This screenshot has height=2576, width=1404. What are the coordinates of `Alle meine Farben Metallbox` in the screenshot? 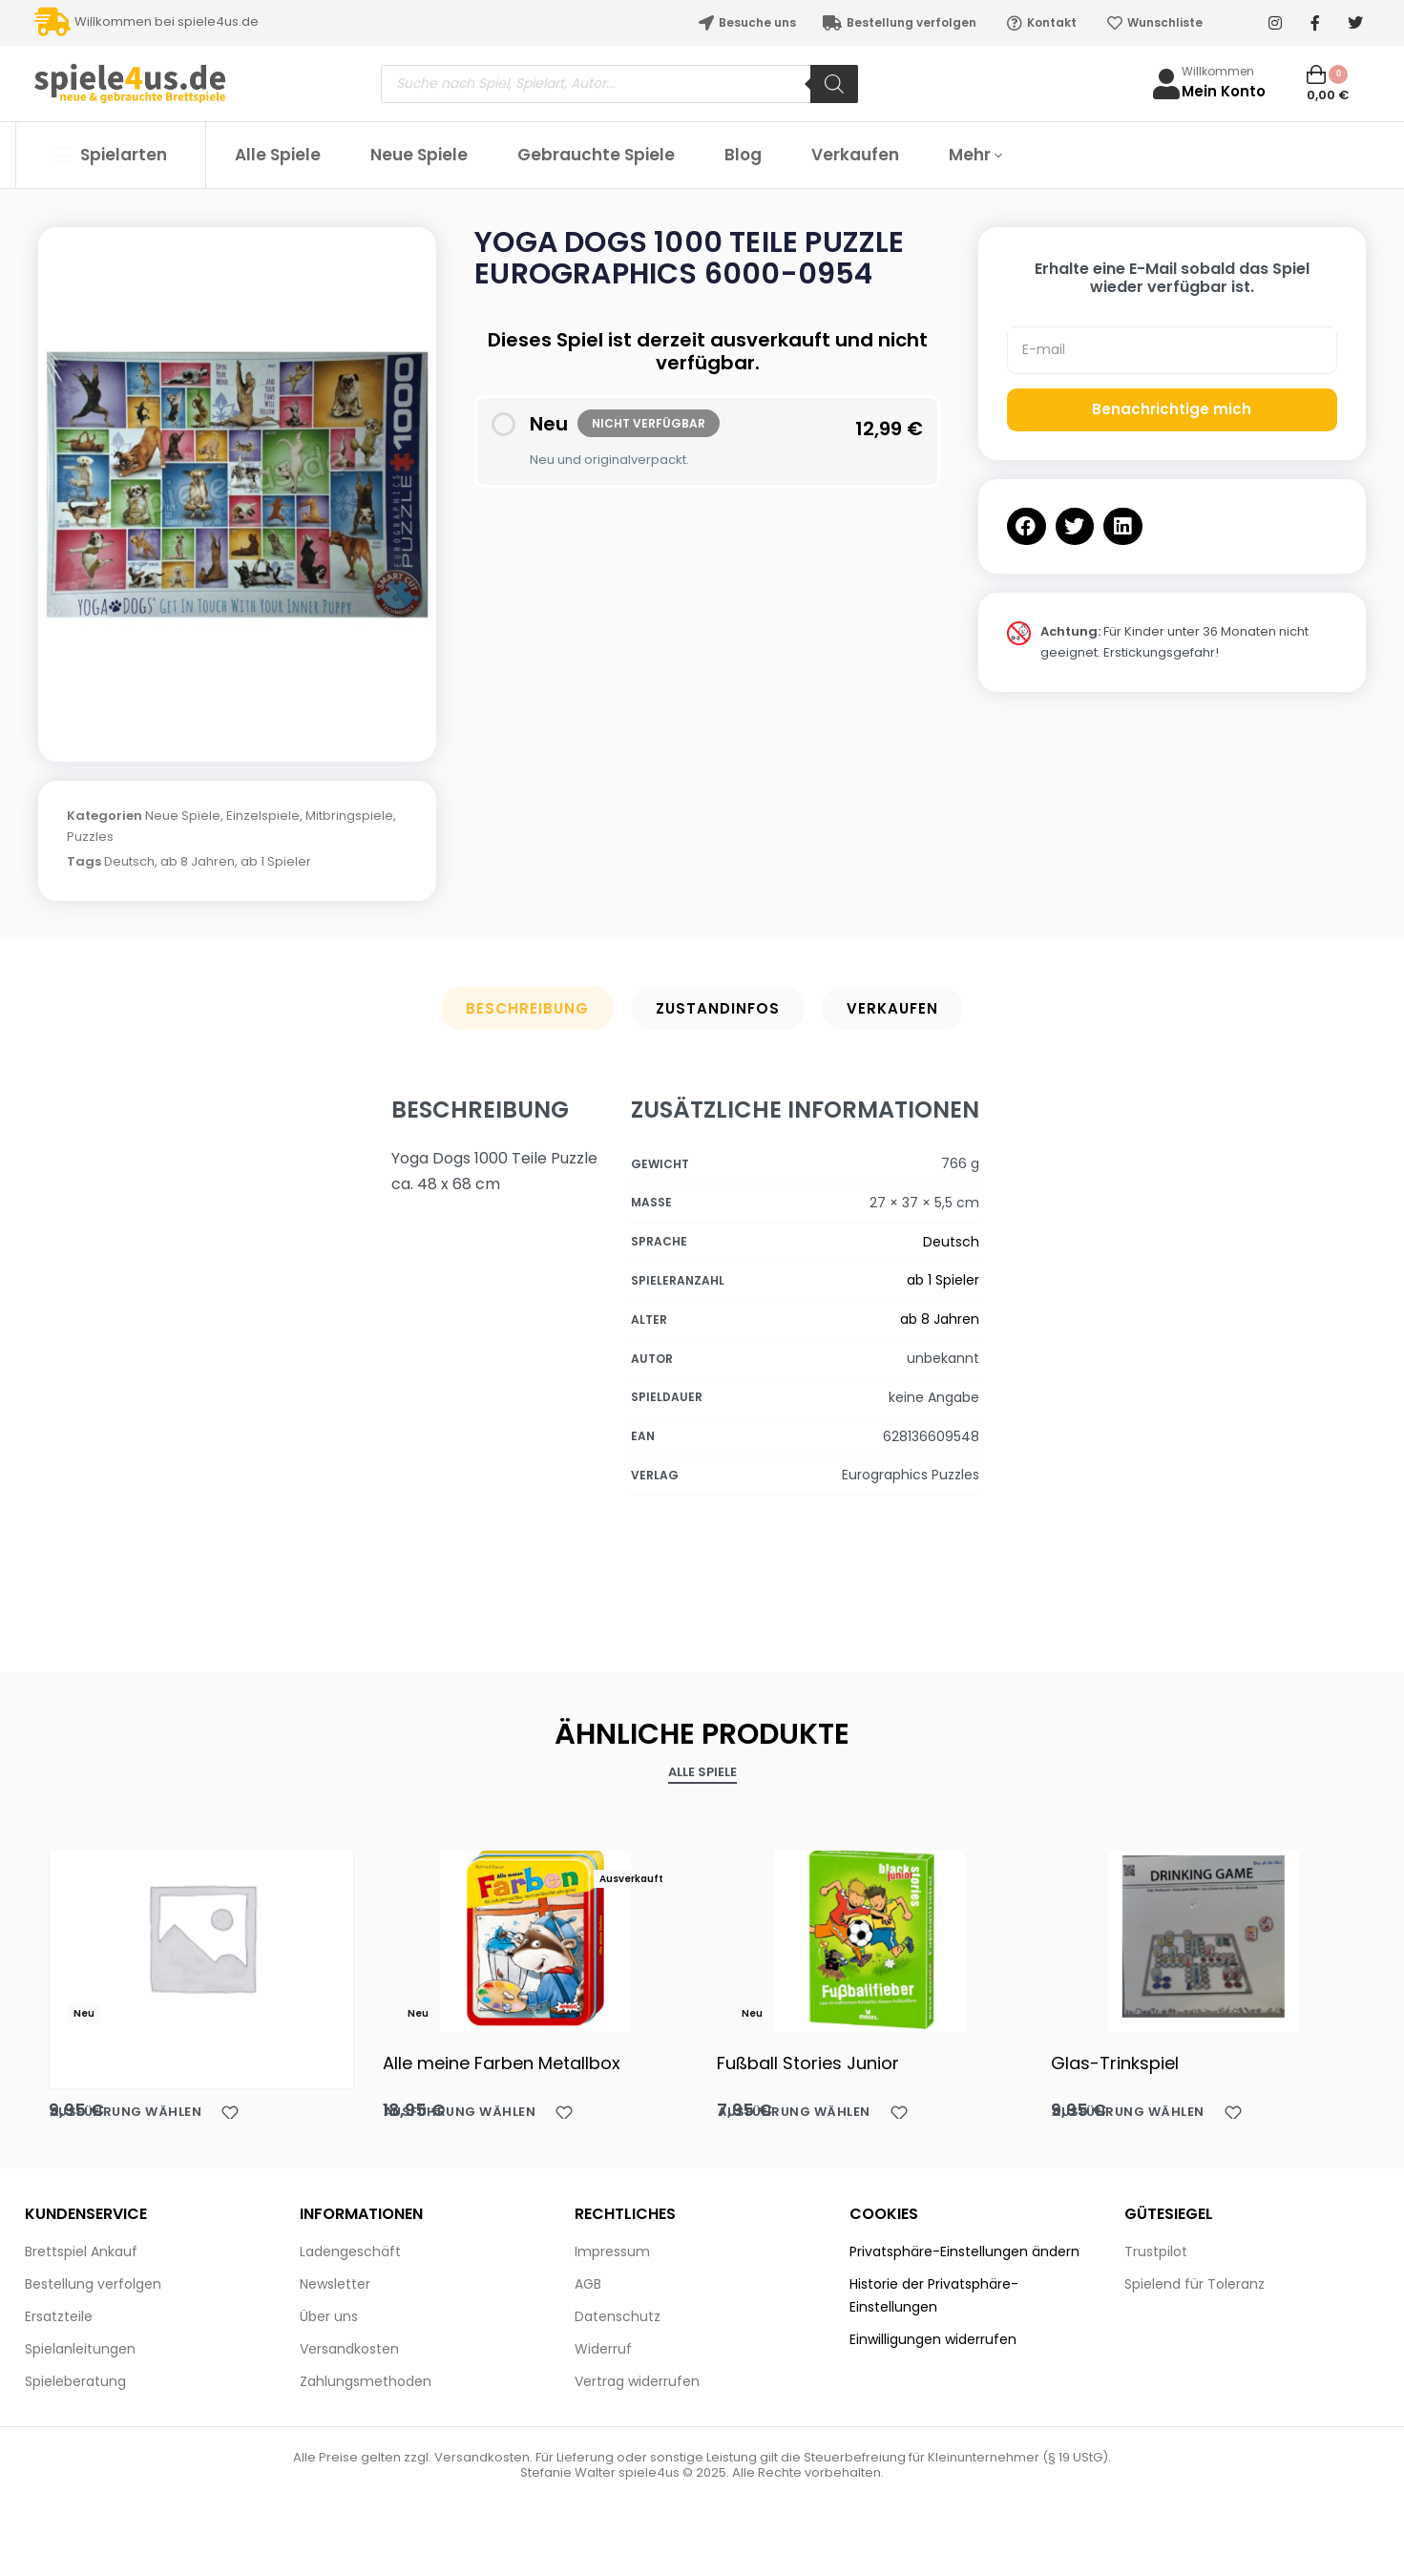 It's located at (501, 2063).